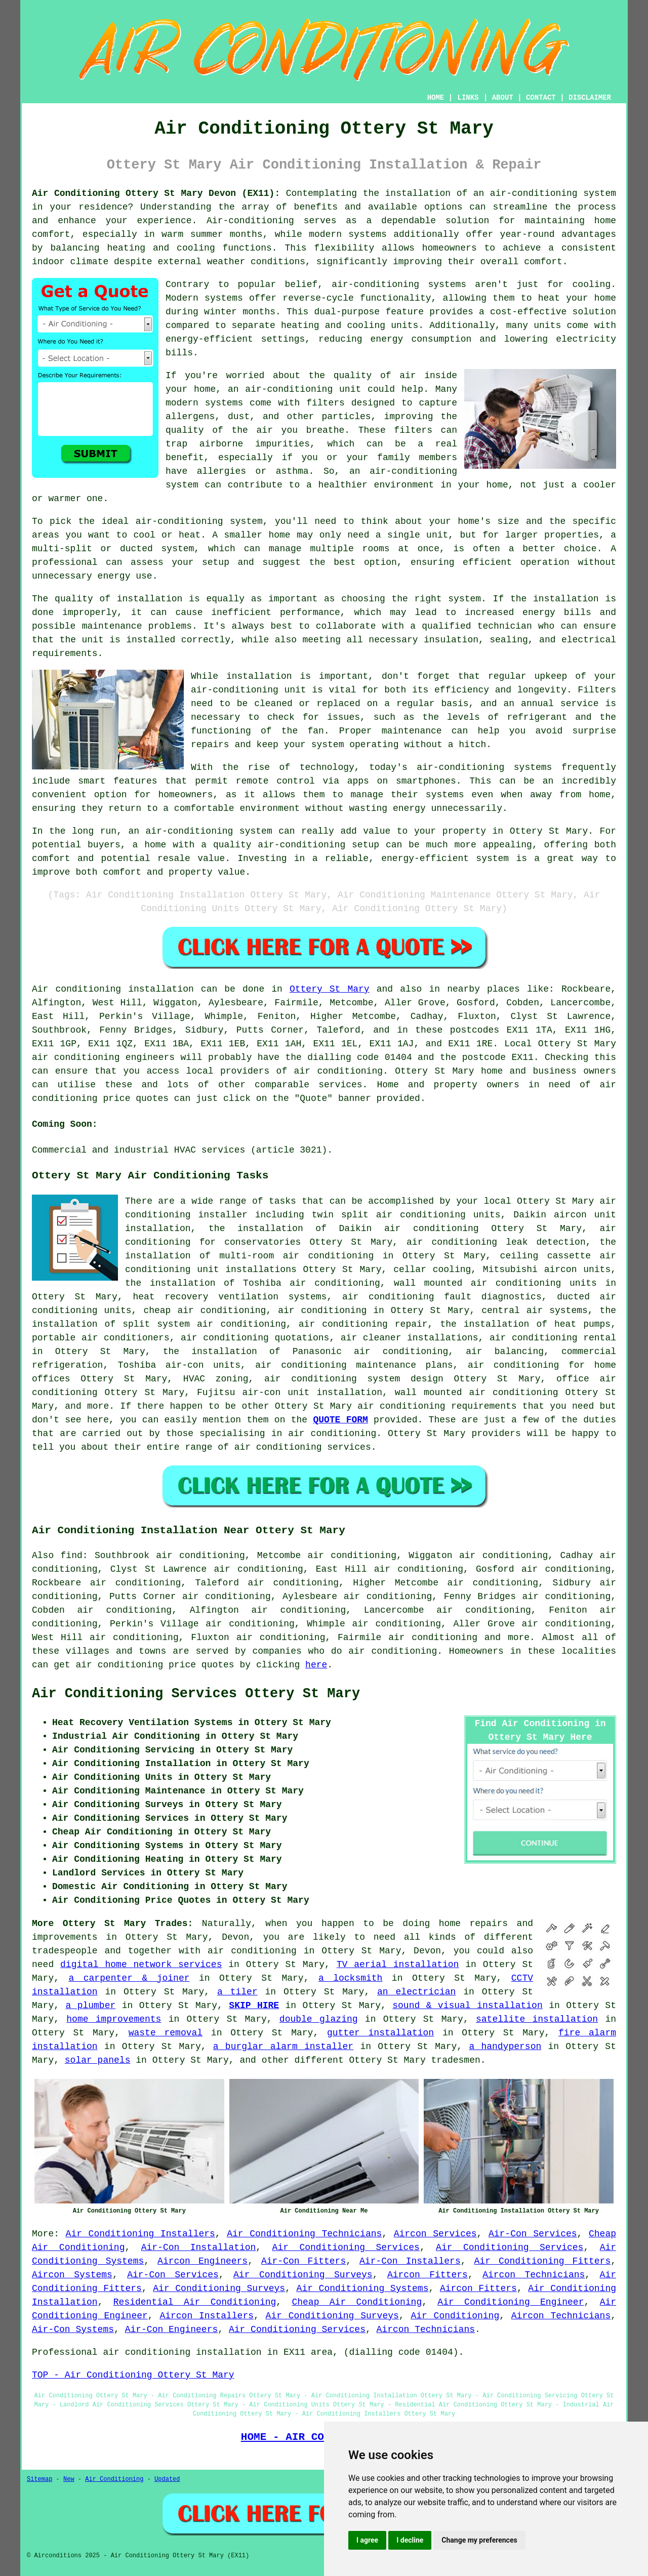 This screenshot has height=2576, width=648. What do you see at coordinates (502, 98) in the screenshot?
I see `ABOUT` at bounding box center [502, 98].